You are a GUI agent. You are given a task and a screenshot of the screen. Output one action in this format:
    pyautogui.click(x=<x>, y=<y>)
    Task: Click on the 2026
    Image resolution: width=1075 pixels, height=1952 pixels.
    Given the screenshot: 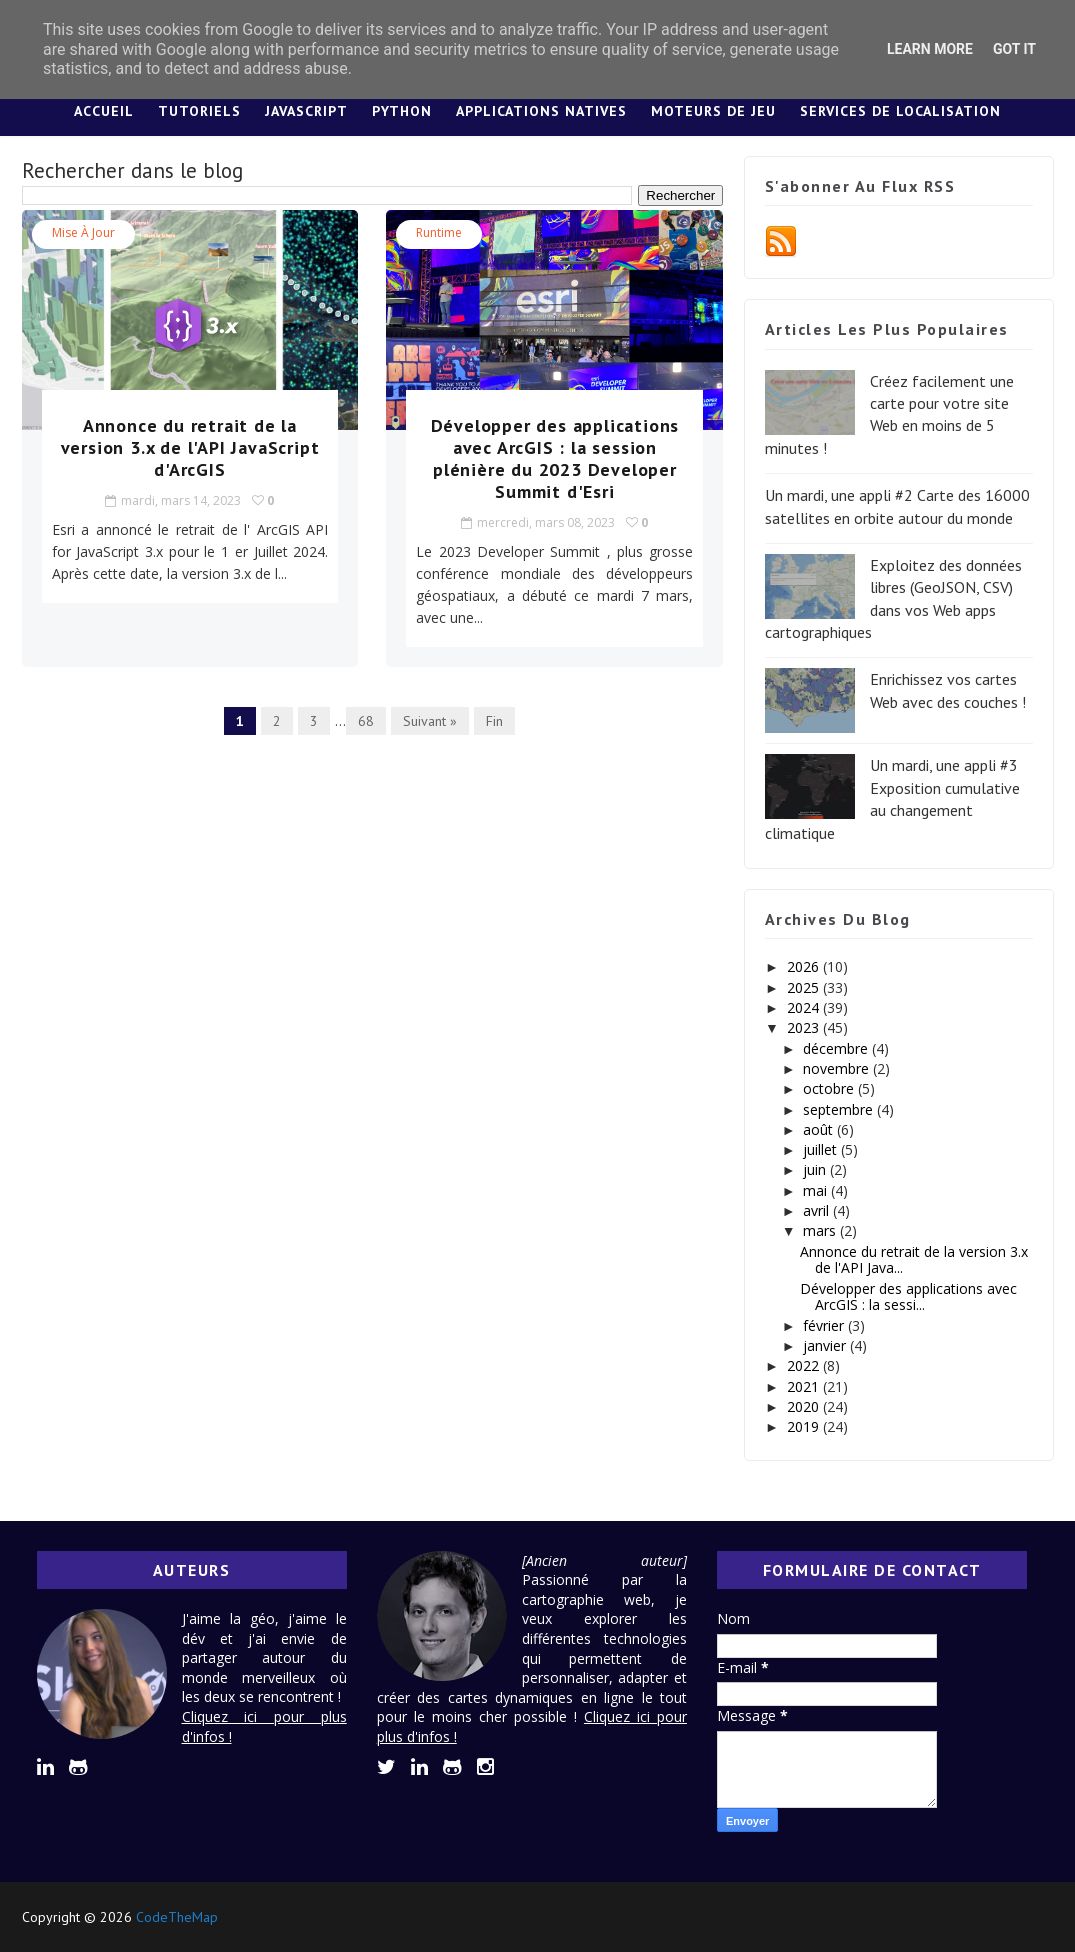 What is the action you would take?
    pyautogui.click(x=805, y=966)
    